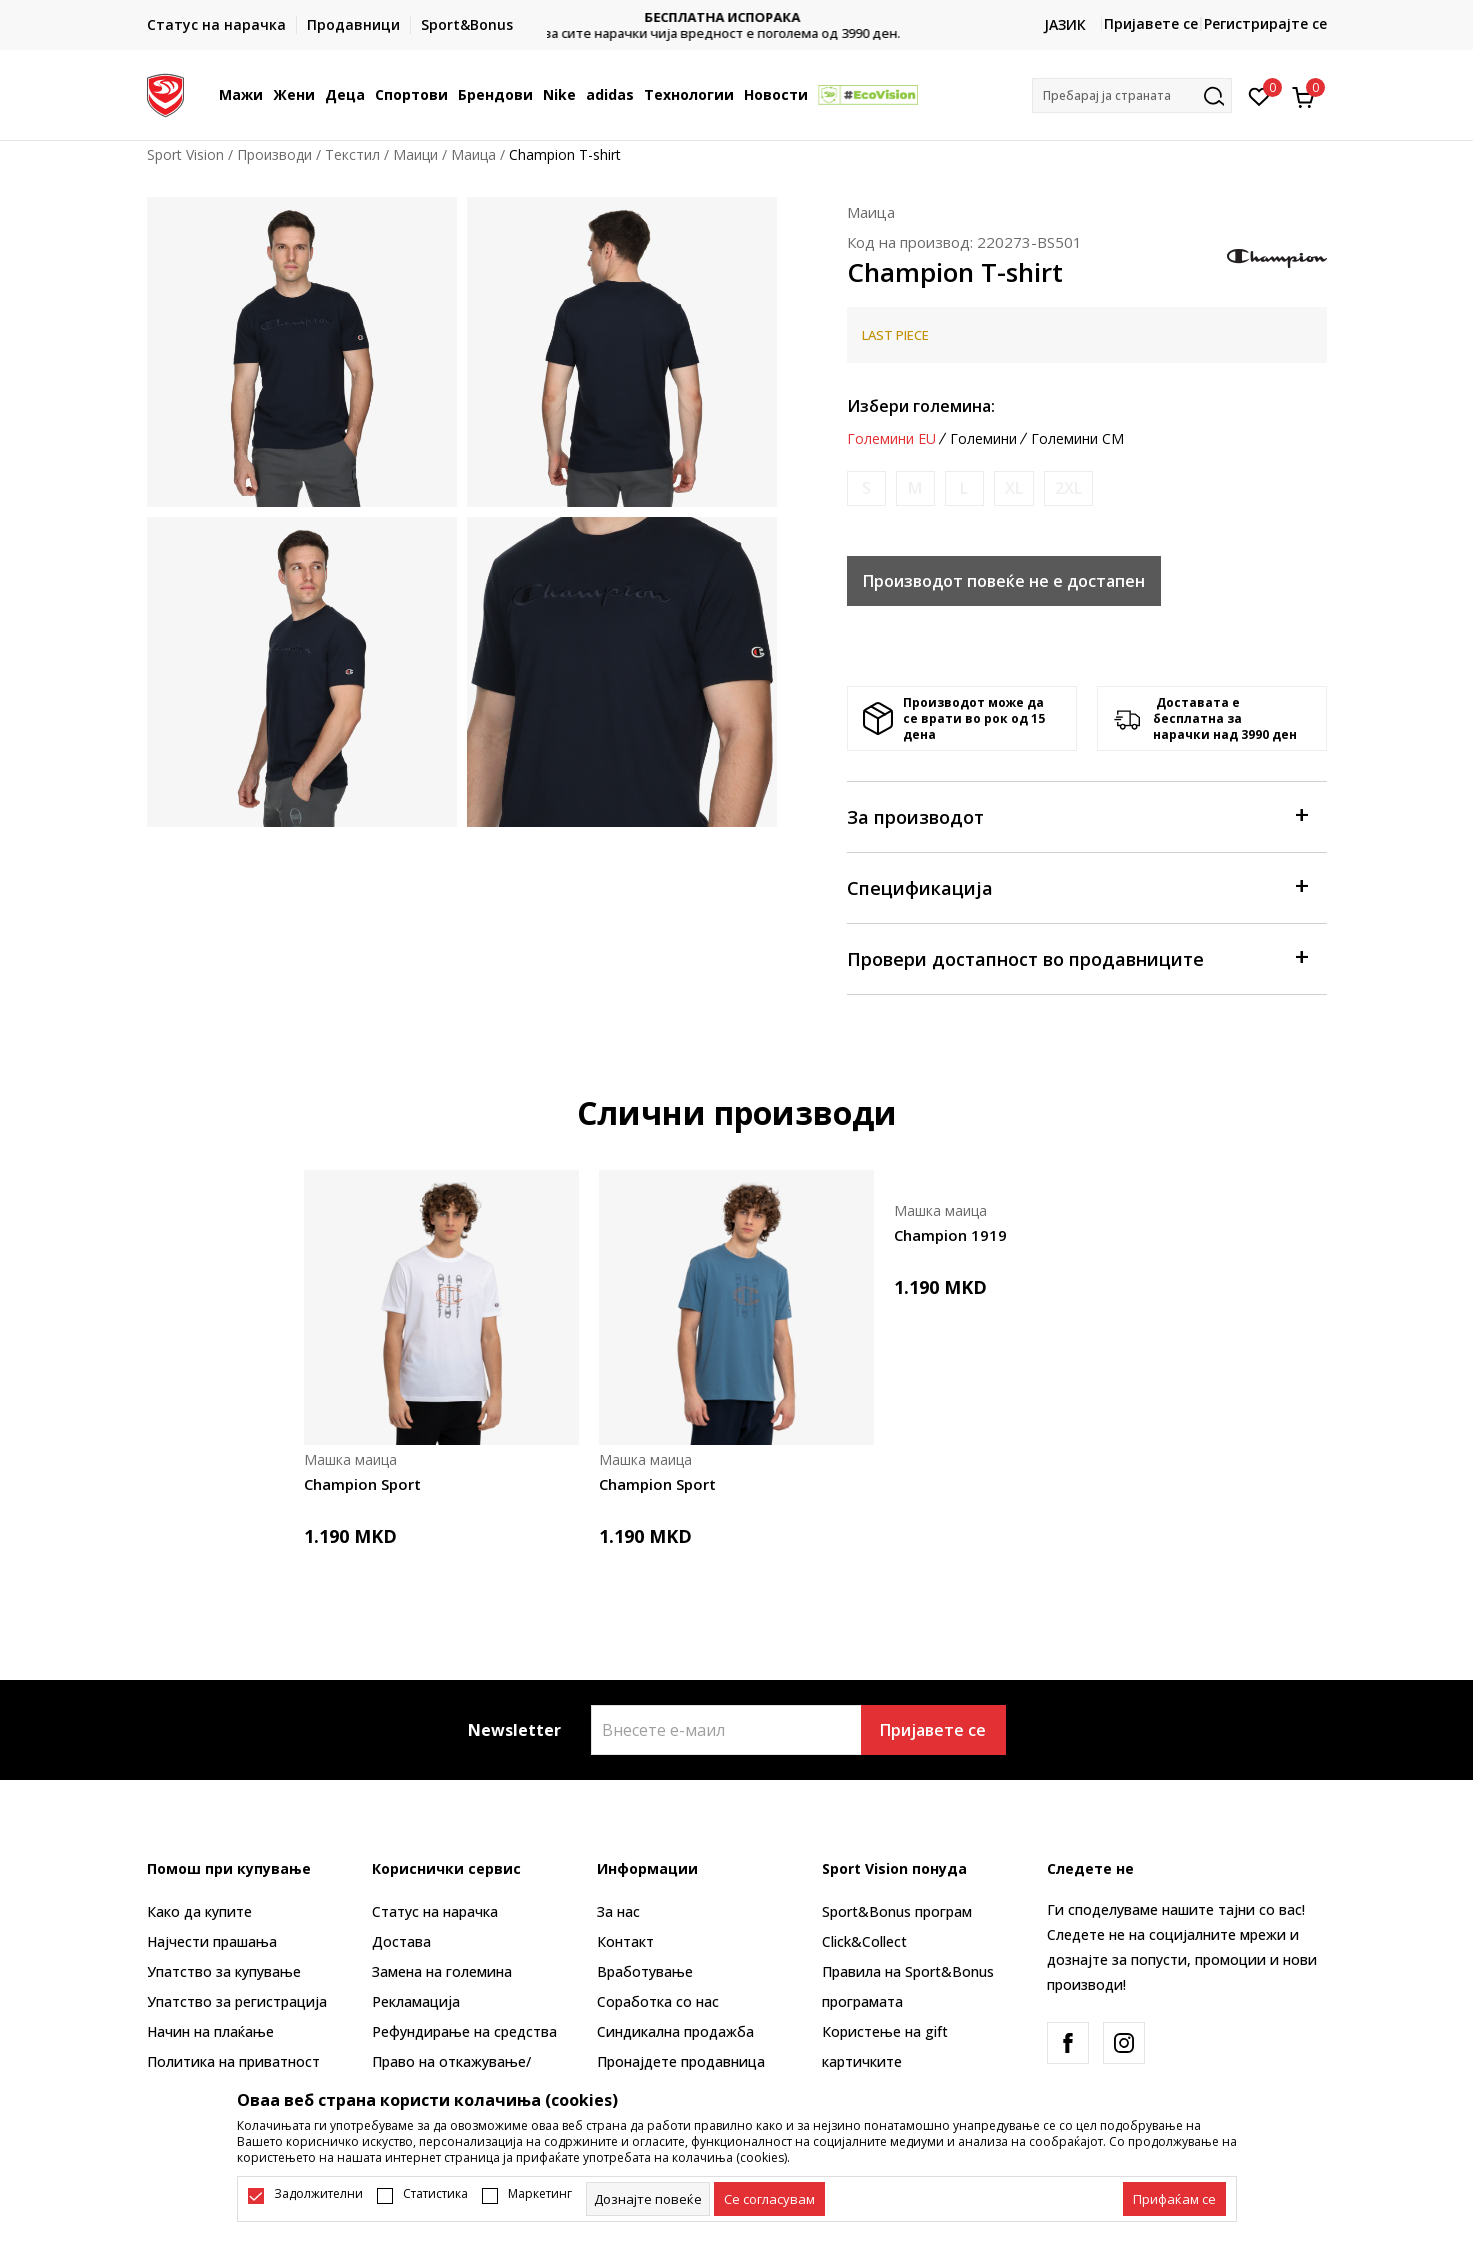  What do you see at coordinates (658, 2001) in the screenshot?
I see `Соработка со нас` at bounding box center [658, 2001].